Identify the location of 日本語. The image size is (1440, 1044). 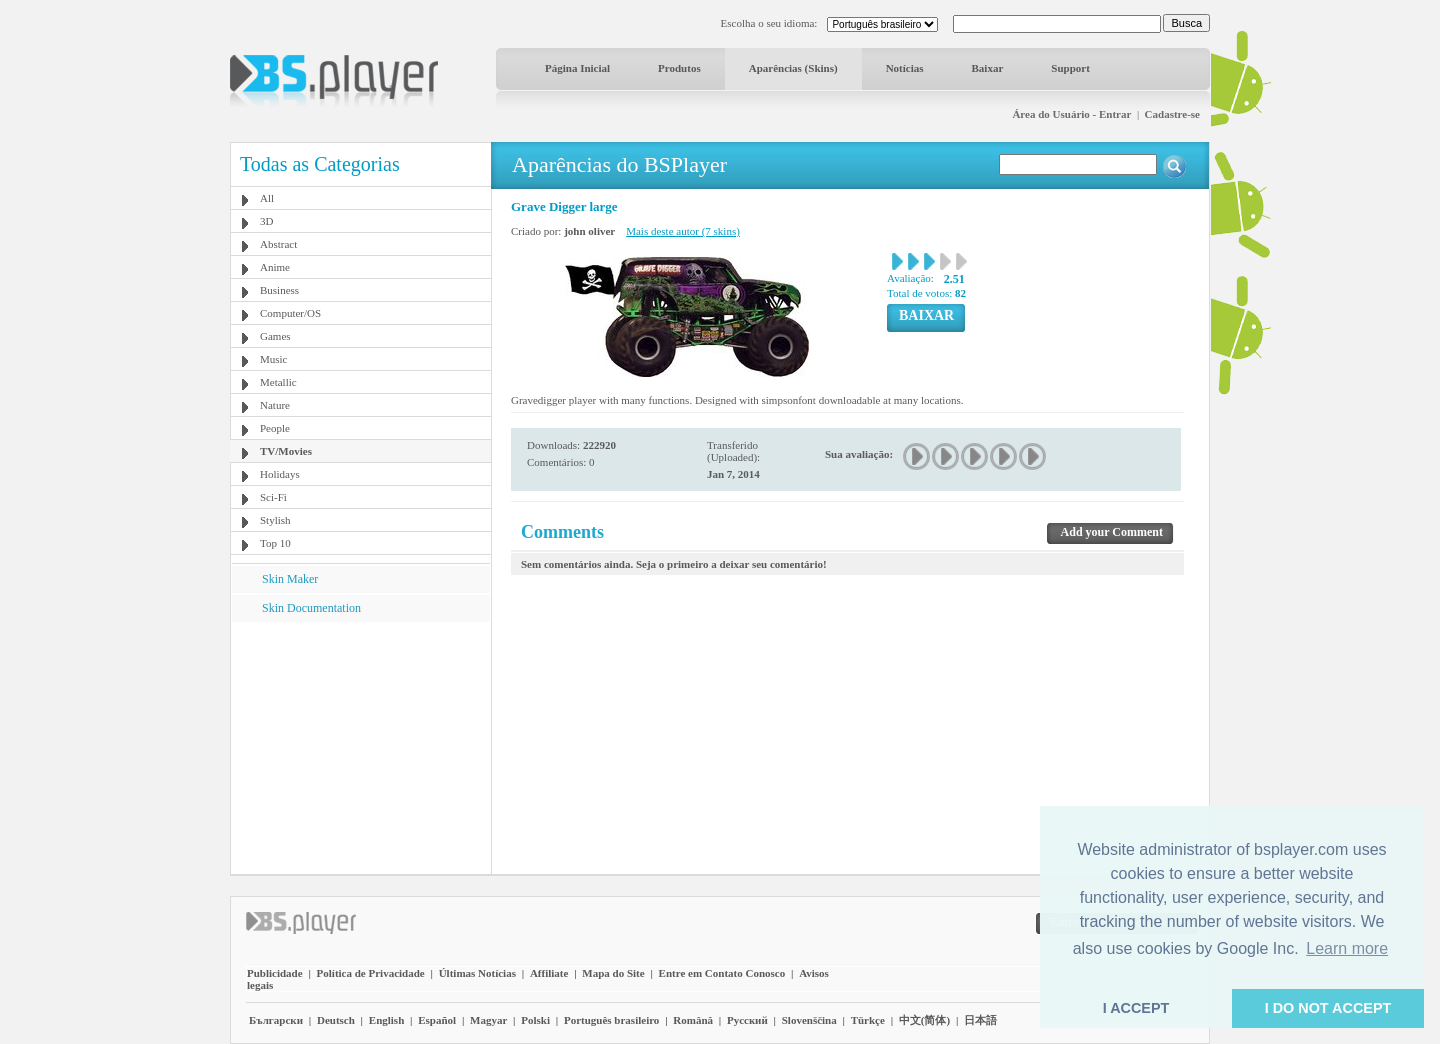
(980, 1020).